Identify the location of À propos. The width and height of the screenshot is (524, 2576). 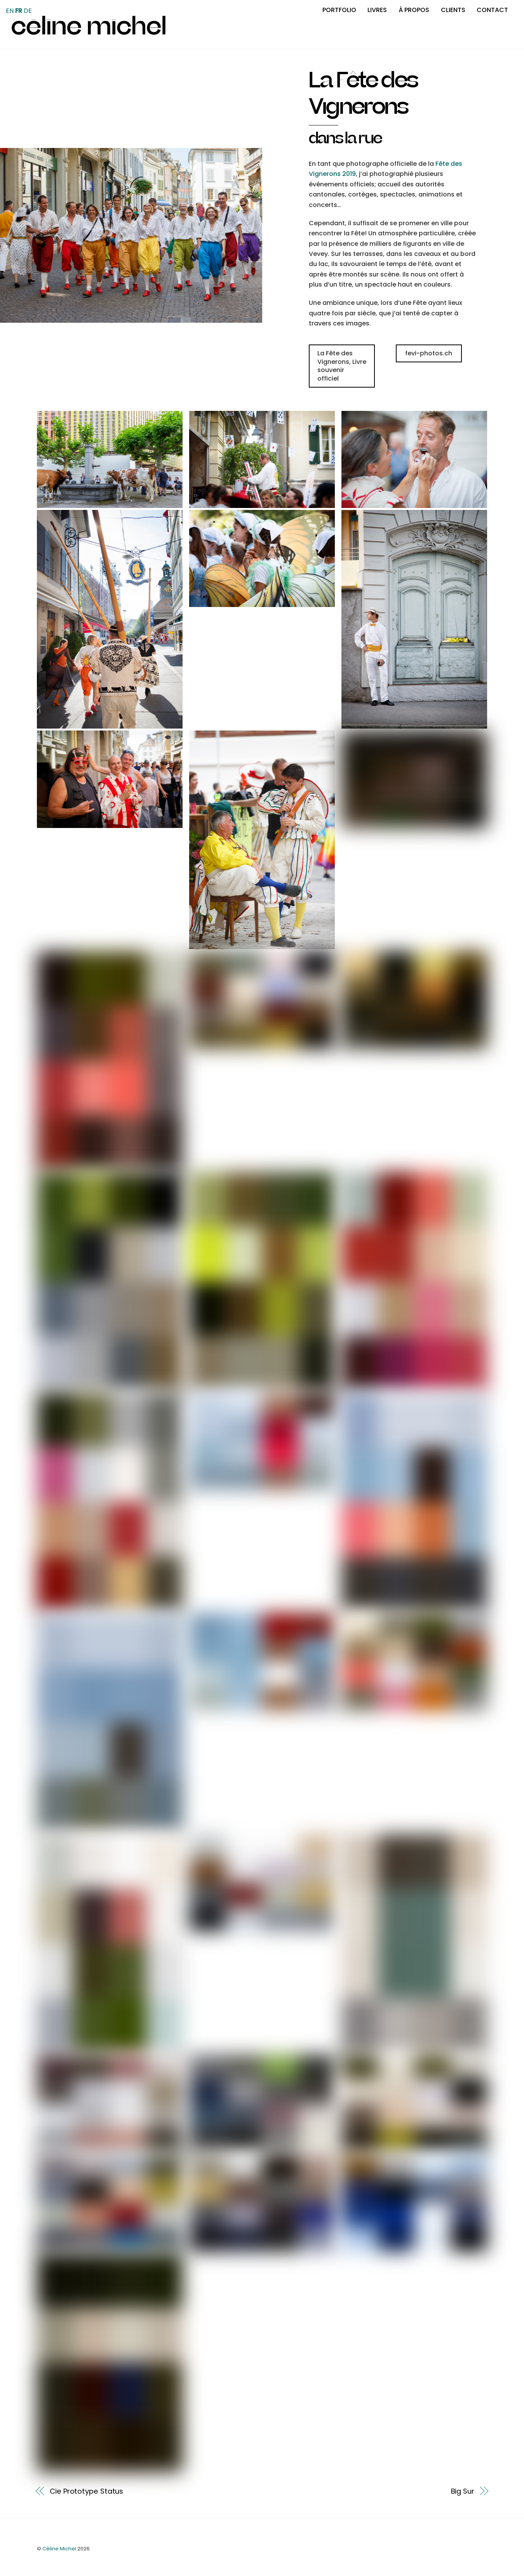
(414, 9).